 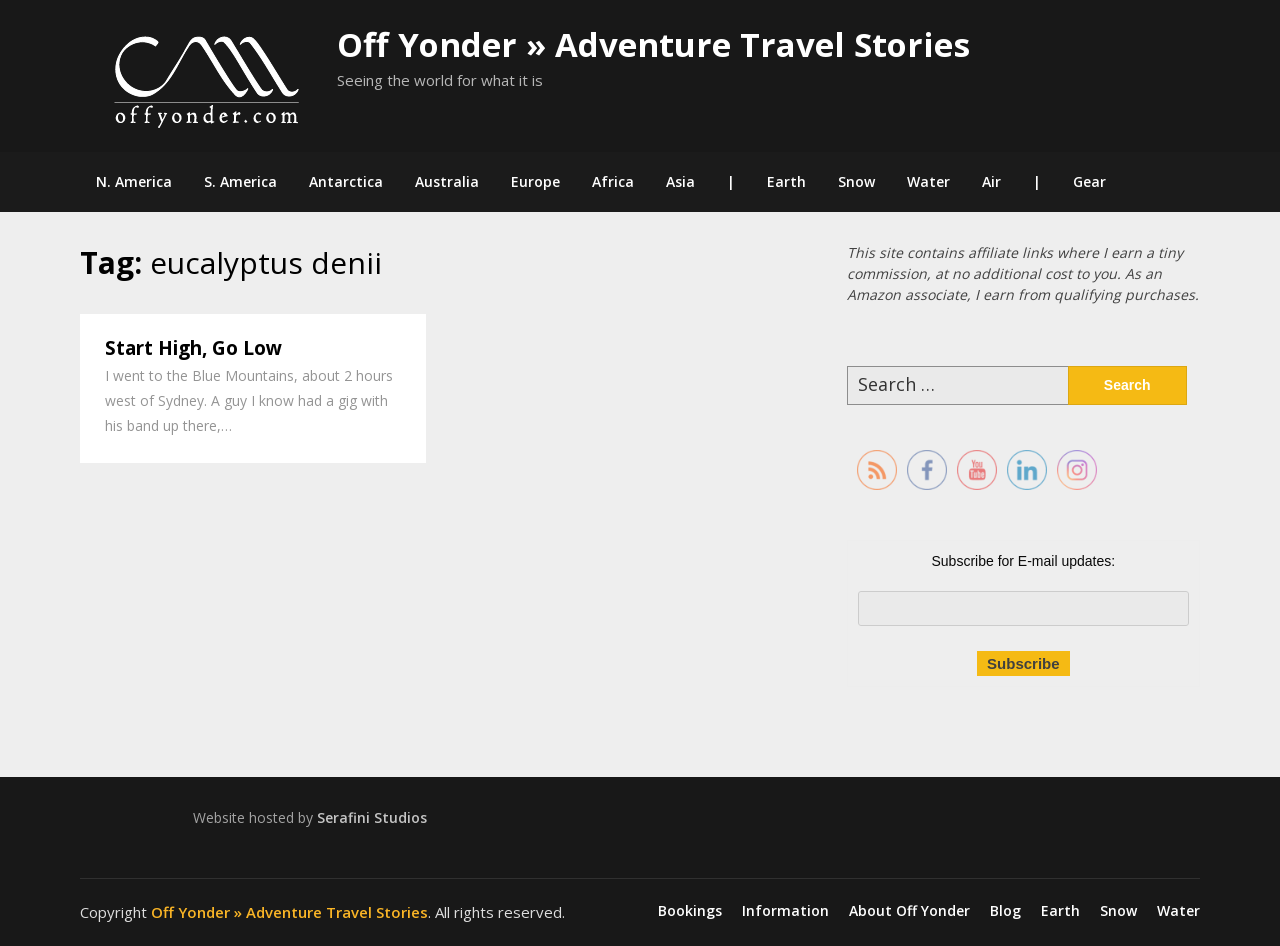 What do you see at coordinates (535, 181) in the screenshot?
I see `Europe` at bounding box center [535, 181].